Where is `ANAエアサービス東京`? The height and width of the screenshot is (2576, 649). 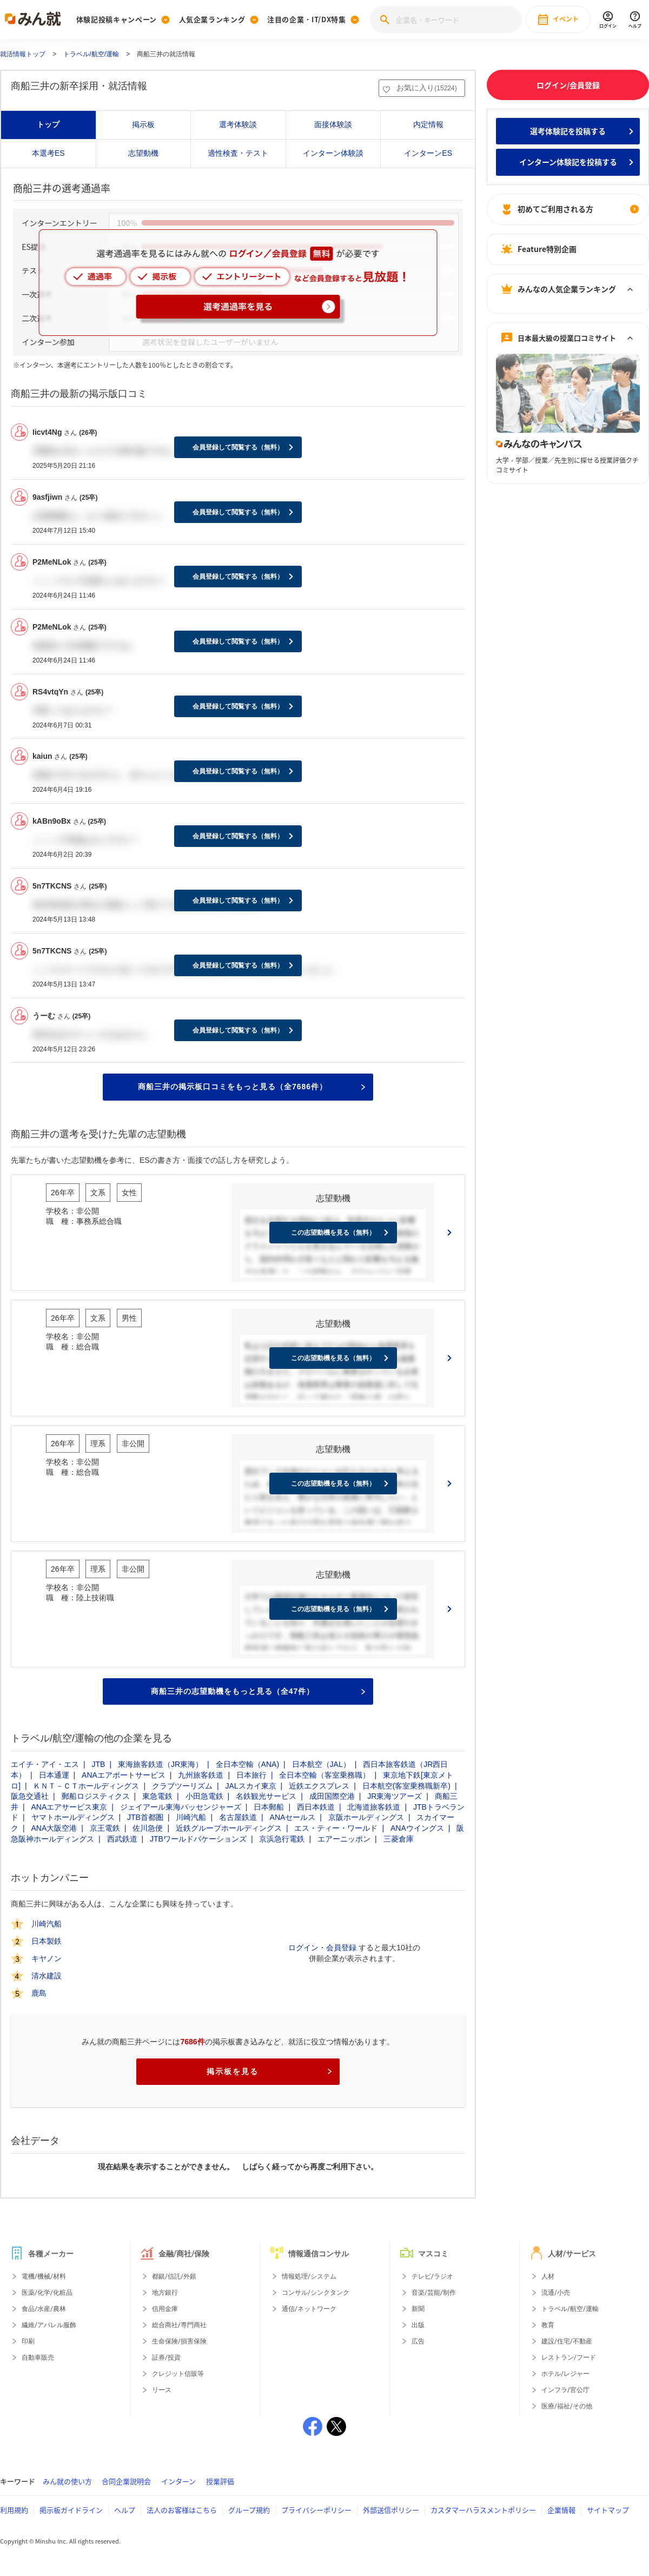 ANAエアサービス東京 is located at coordinates (69, 1807).